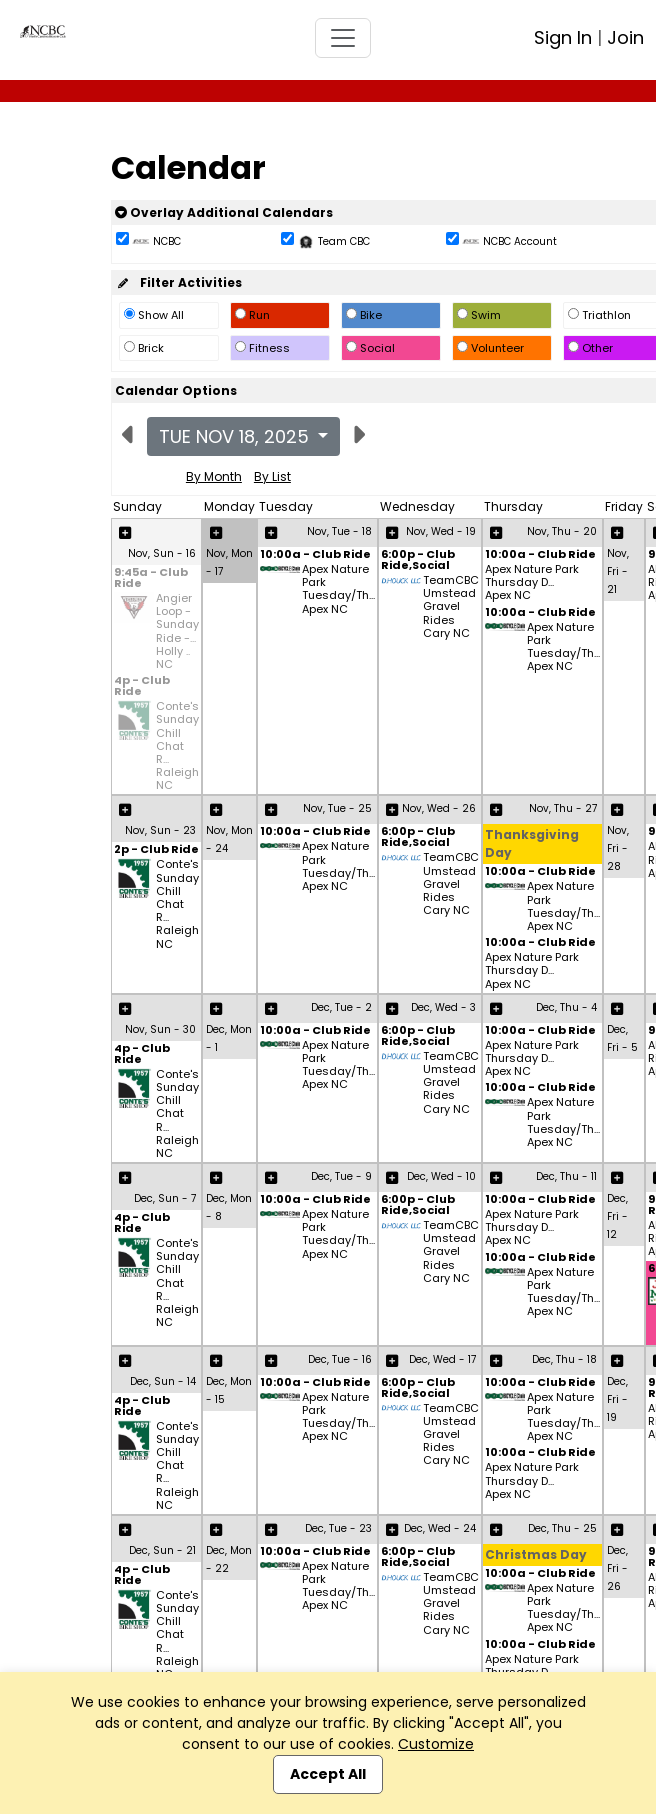  What do you see at coordinates (341, 1176) in the screenshot?
I see `Dec, Tue - 9` at bounding box center [341, 1176].